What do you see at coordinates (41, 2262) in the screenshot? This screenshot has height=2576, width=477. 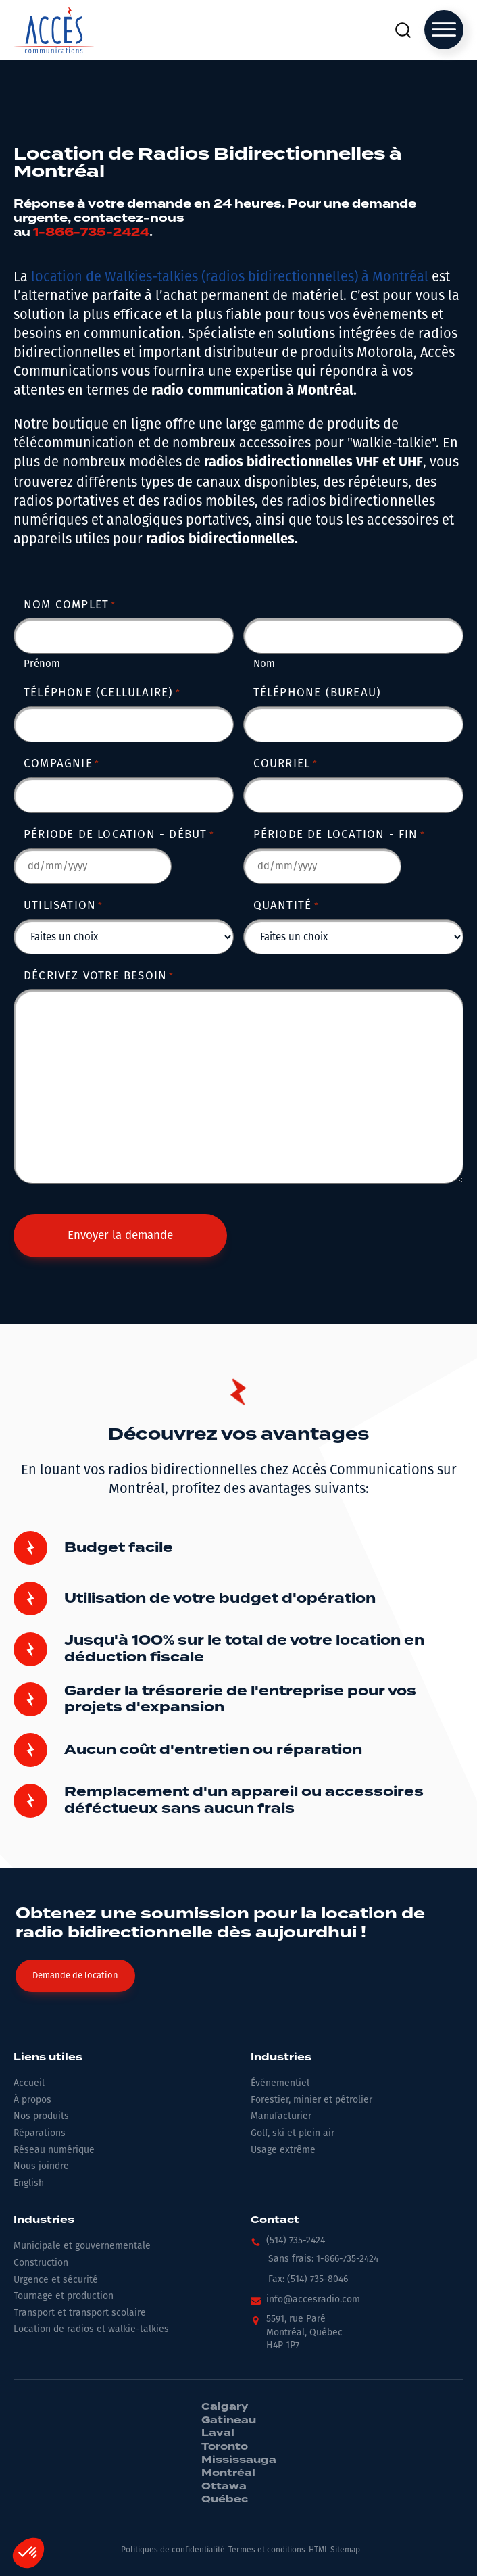 I see `Construction` at bounding box center [41, 2262].